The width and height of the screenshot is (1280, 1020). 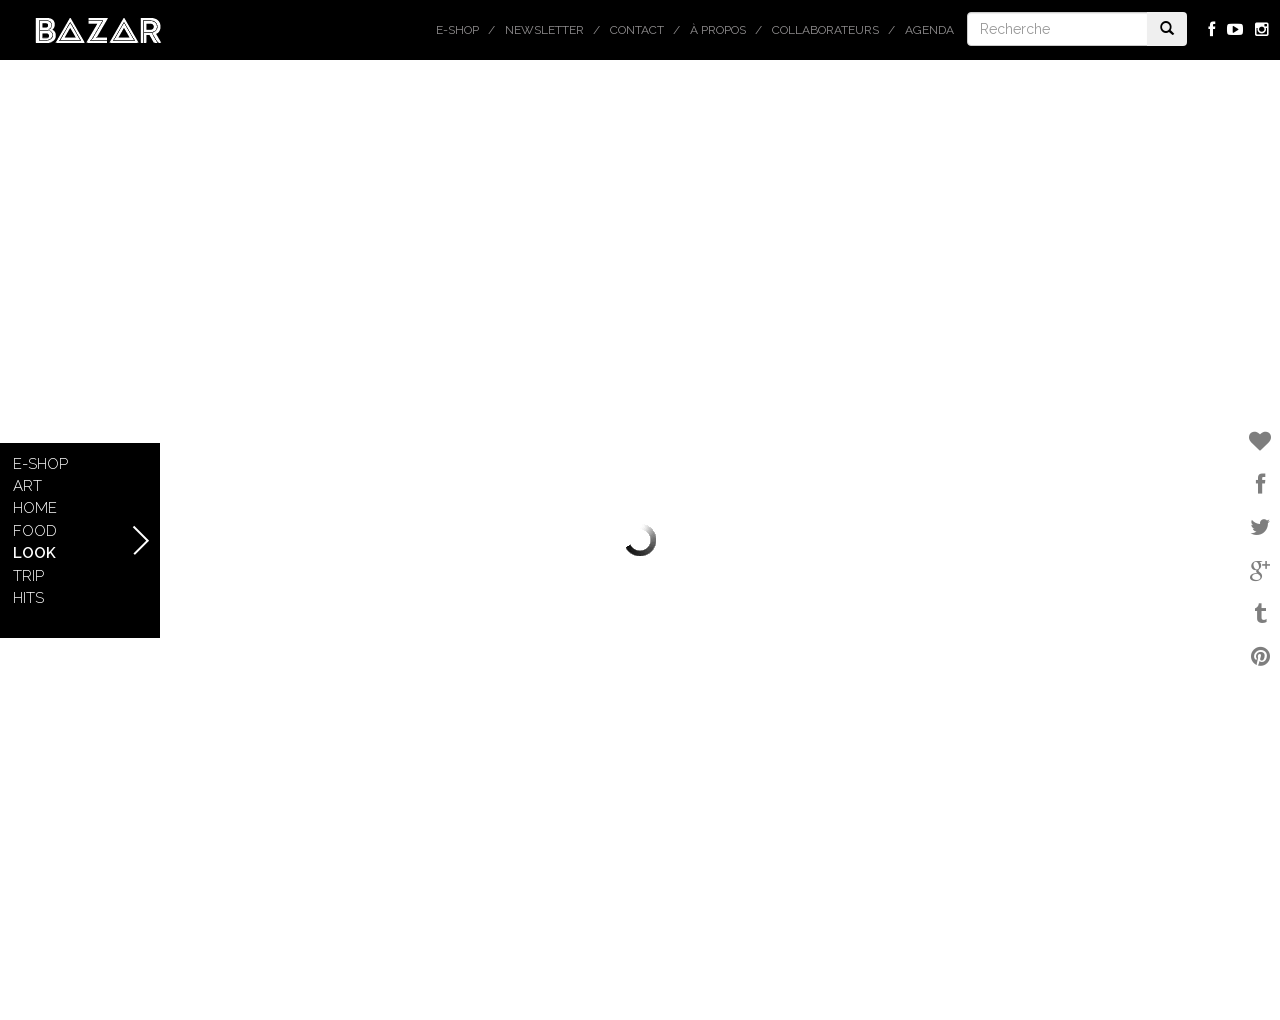 I want to click on E-shop, so click(x=457, y=30).